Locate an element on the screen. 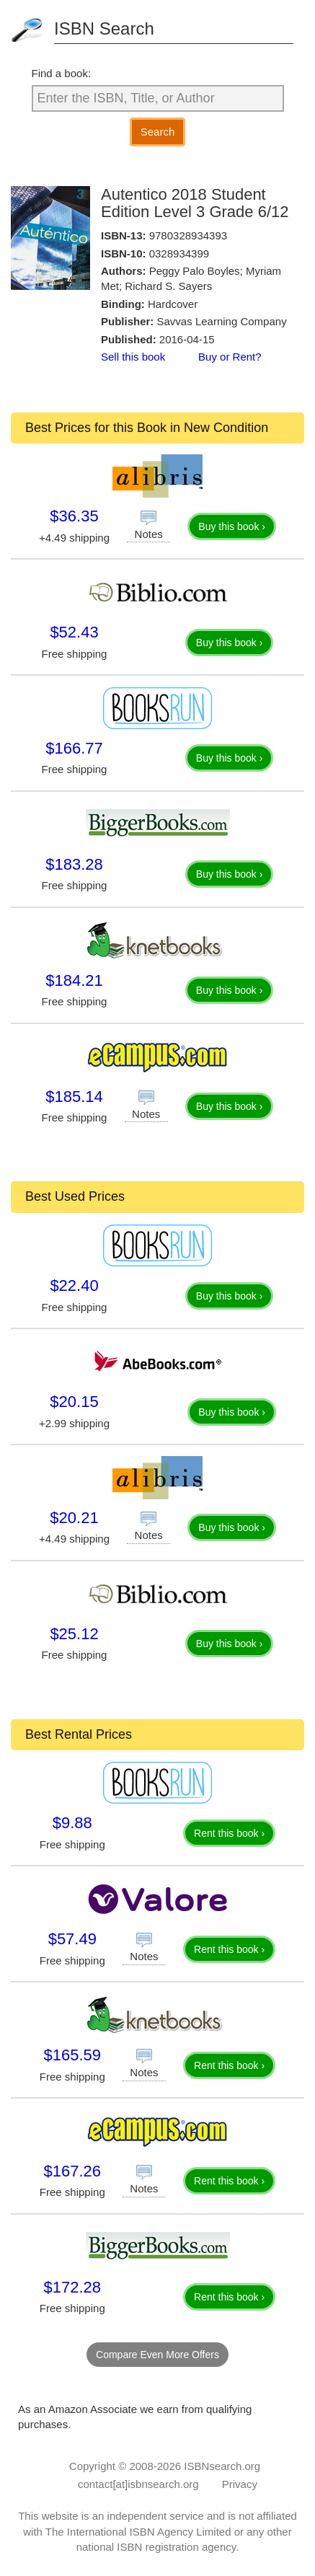  $172.28 is located at coordinates (73, 2287).